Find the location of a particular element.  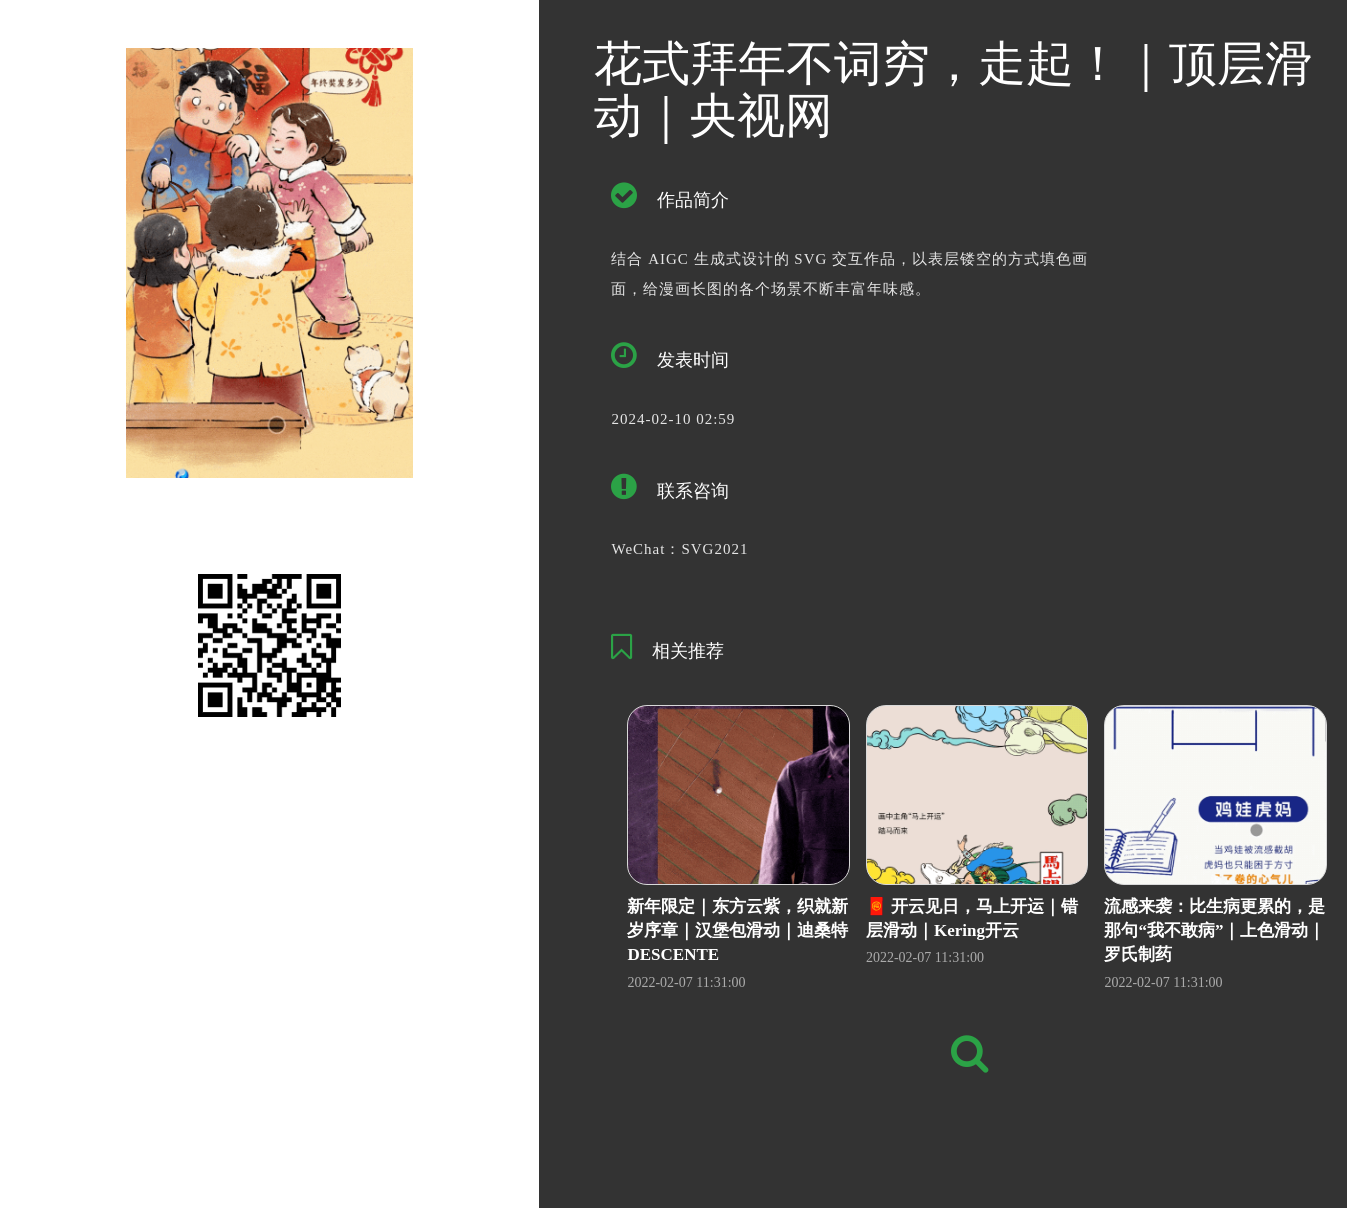

🧧 开云见日，马上开运｜错层滑动｜Kering开云 is located at coordinates (972, 918).